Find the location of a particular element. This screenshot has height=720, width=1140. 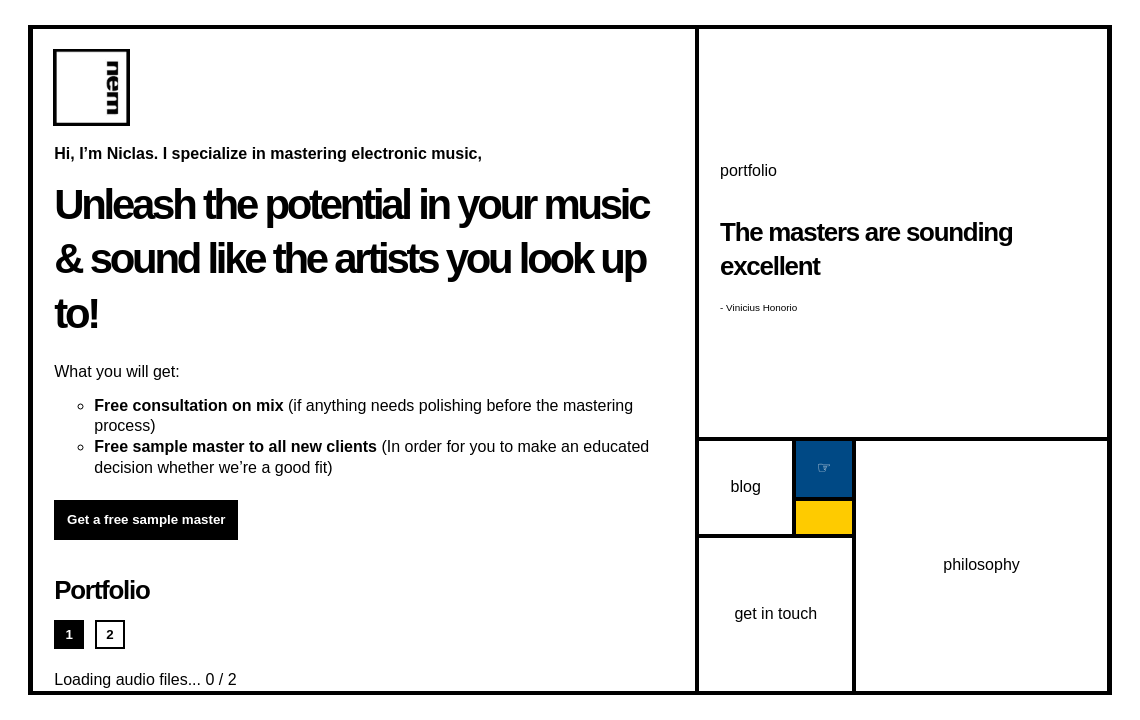

blog is located at coordinates (746, 486).